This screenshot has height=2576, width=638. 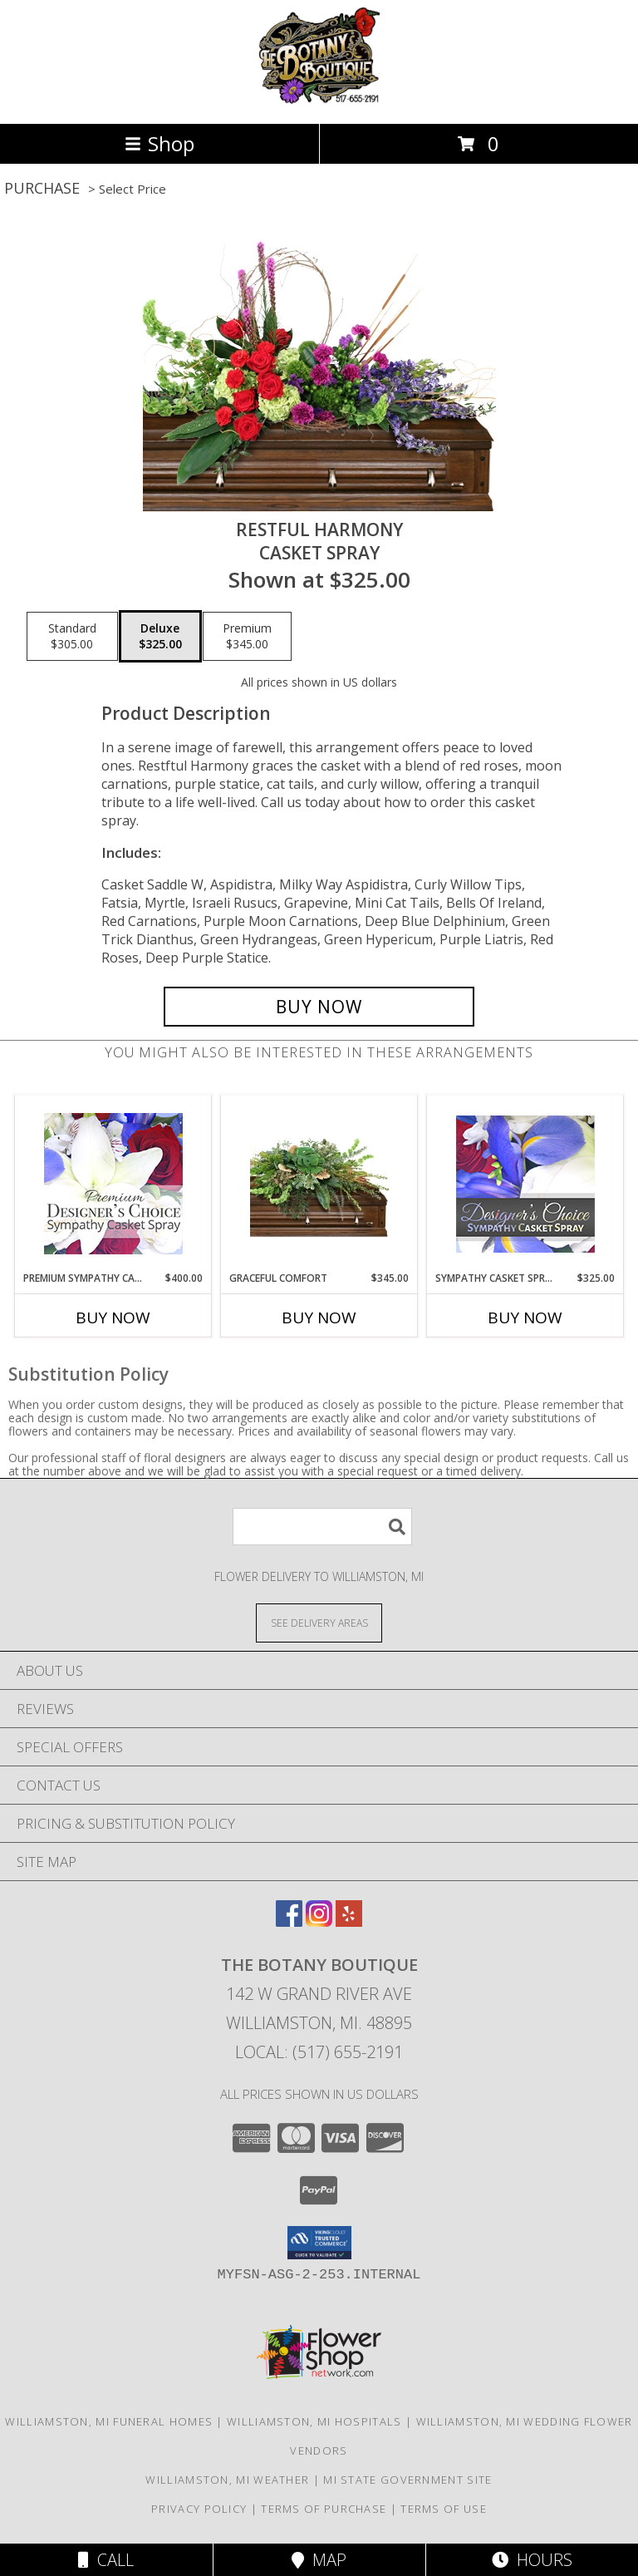 What do you see at coordinates (72, 637) in the screenshot?
I see `[Select pricing $305.00 for standard Casket Spray]` at bounding box center [72, 637].